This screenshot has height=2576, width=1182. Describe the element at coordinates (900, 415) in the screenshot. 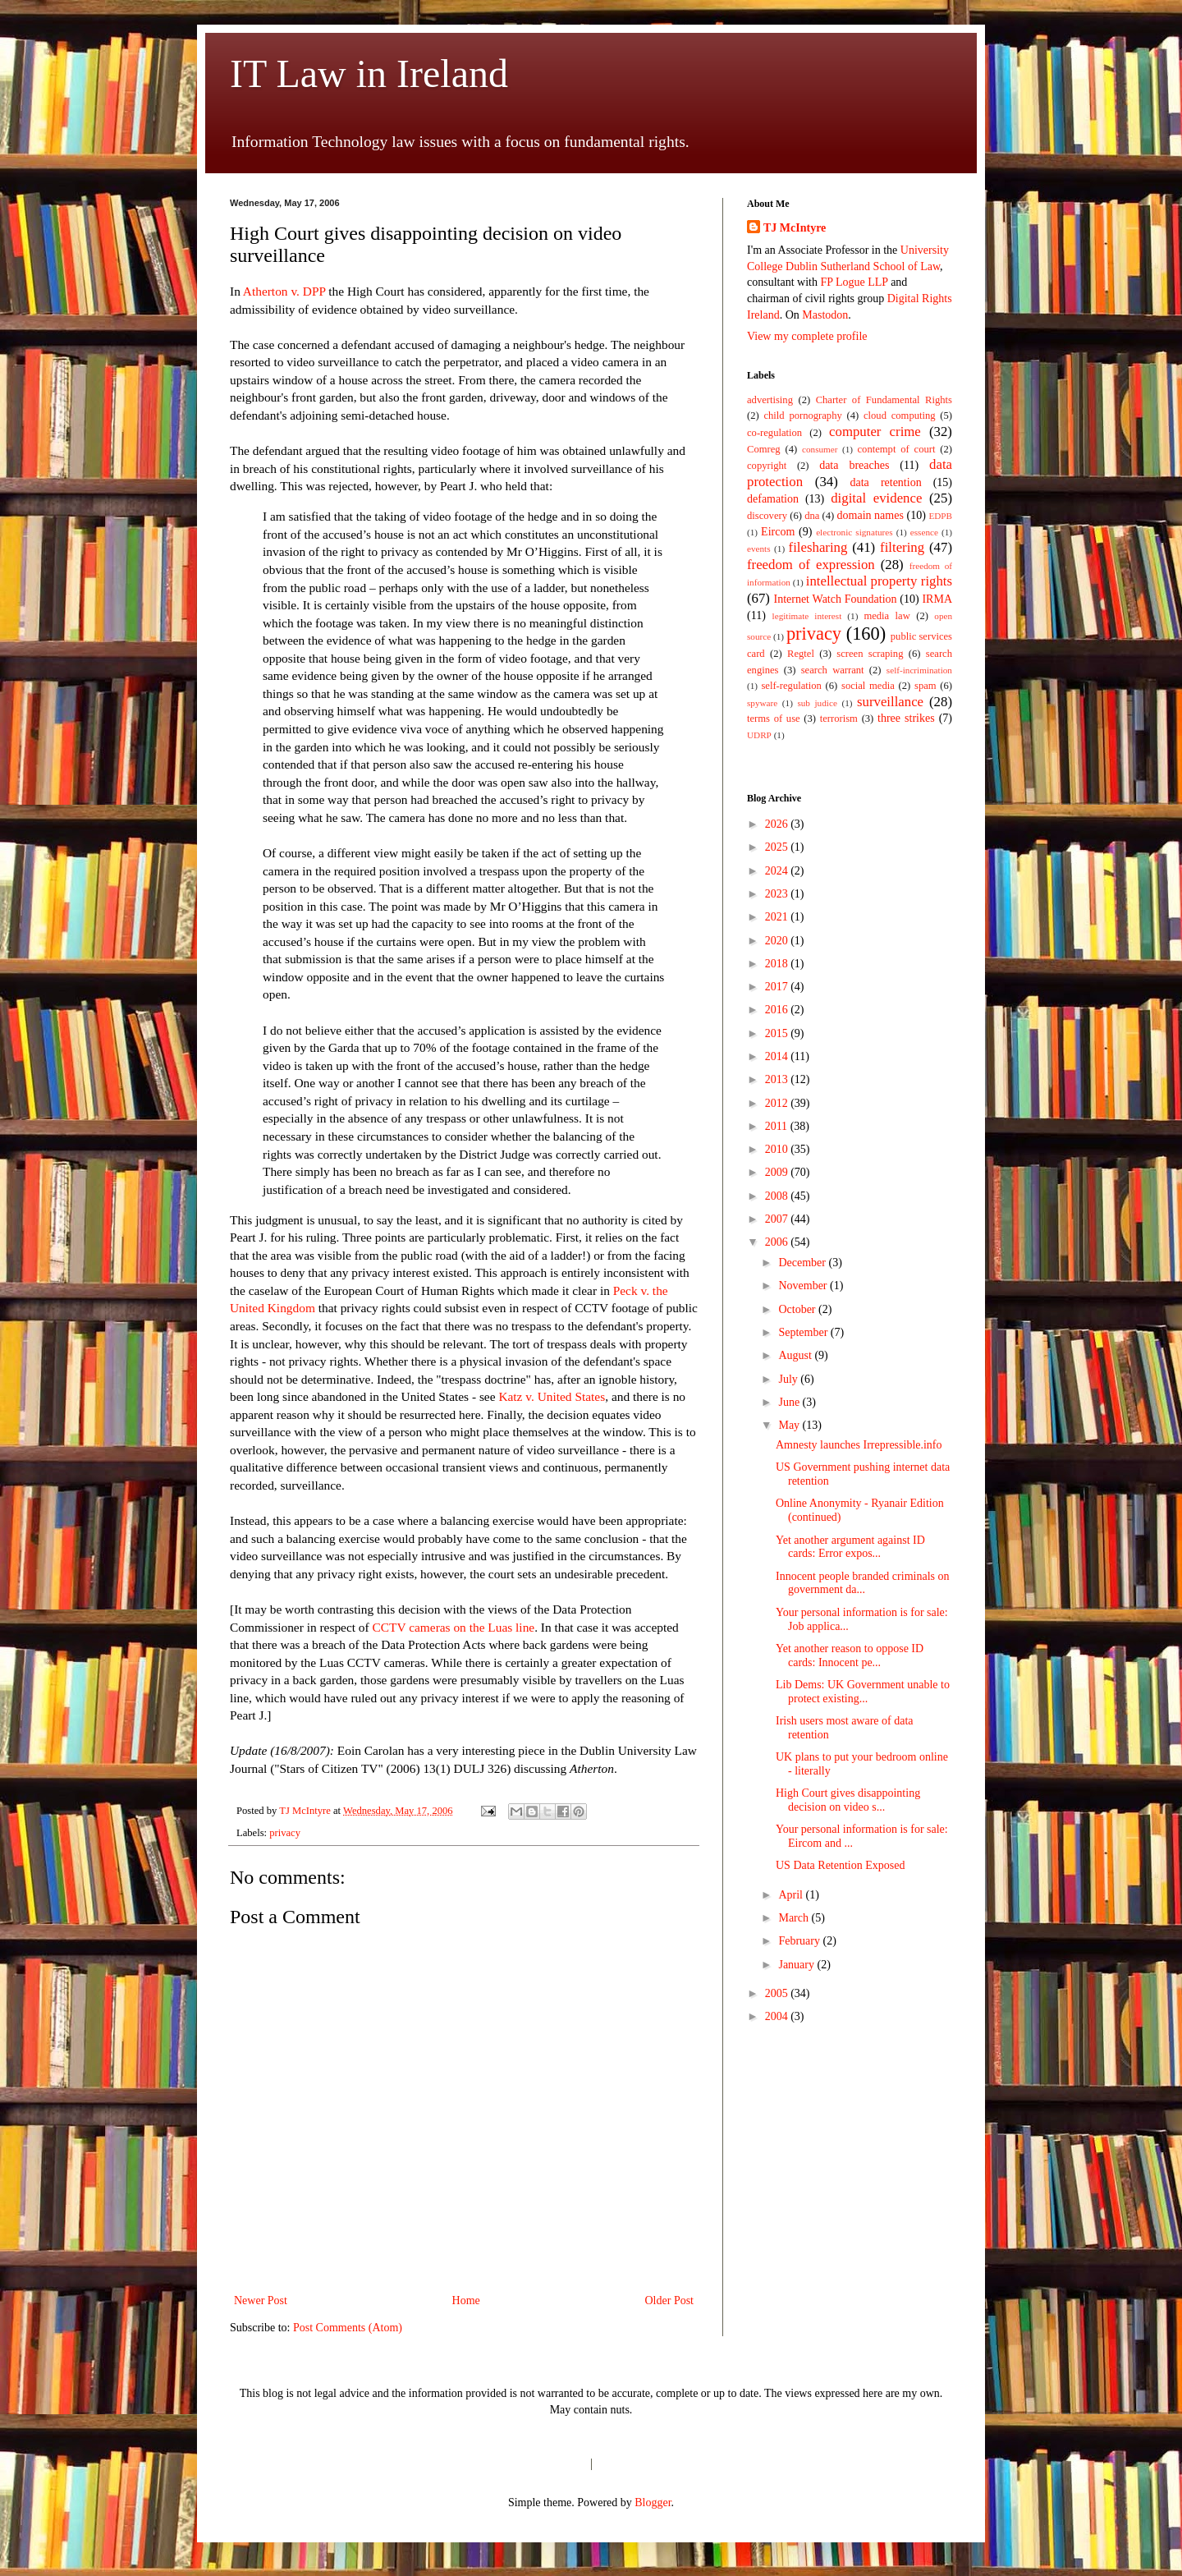

I see `cloud computing` at that location.